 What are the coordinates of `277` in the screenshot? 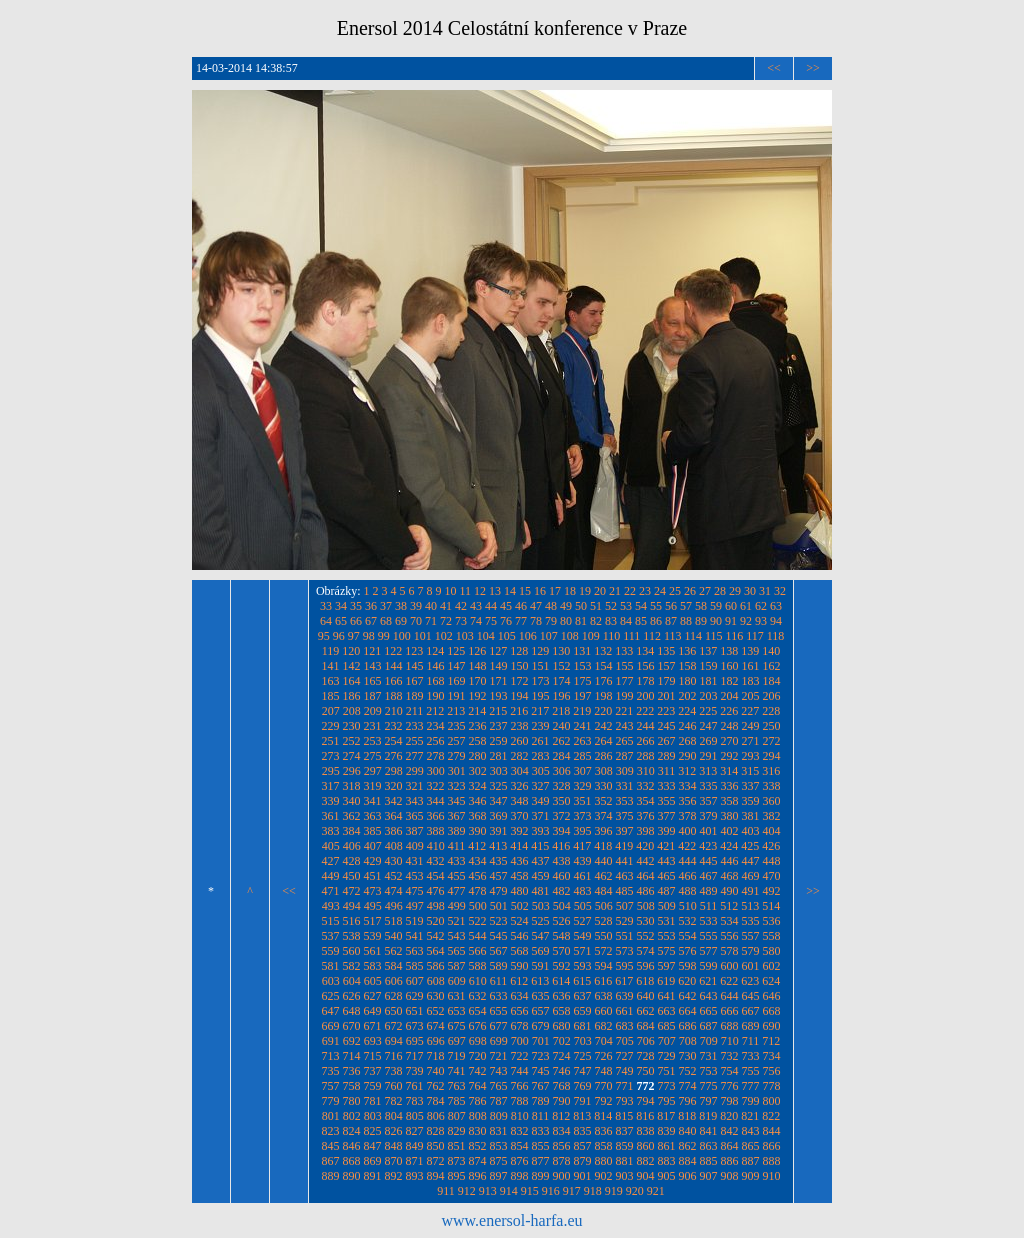 It's located at (415, 756).